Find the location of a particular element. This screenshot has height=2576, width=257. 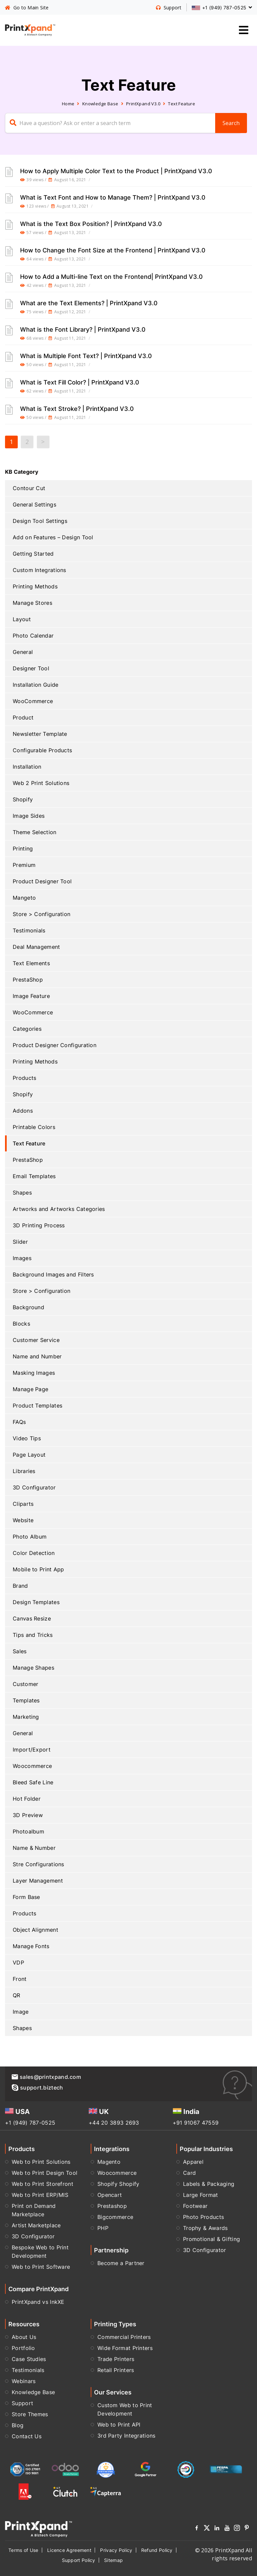

Web to Print Software is located at coordinates (41, 2266).